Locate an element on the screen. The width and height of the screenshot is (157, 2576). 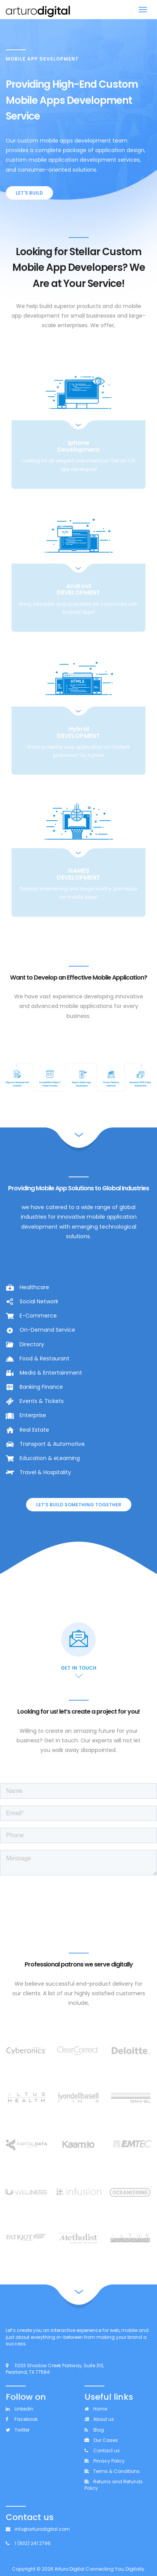
Our Cases is located at coordinates (101, 2440).